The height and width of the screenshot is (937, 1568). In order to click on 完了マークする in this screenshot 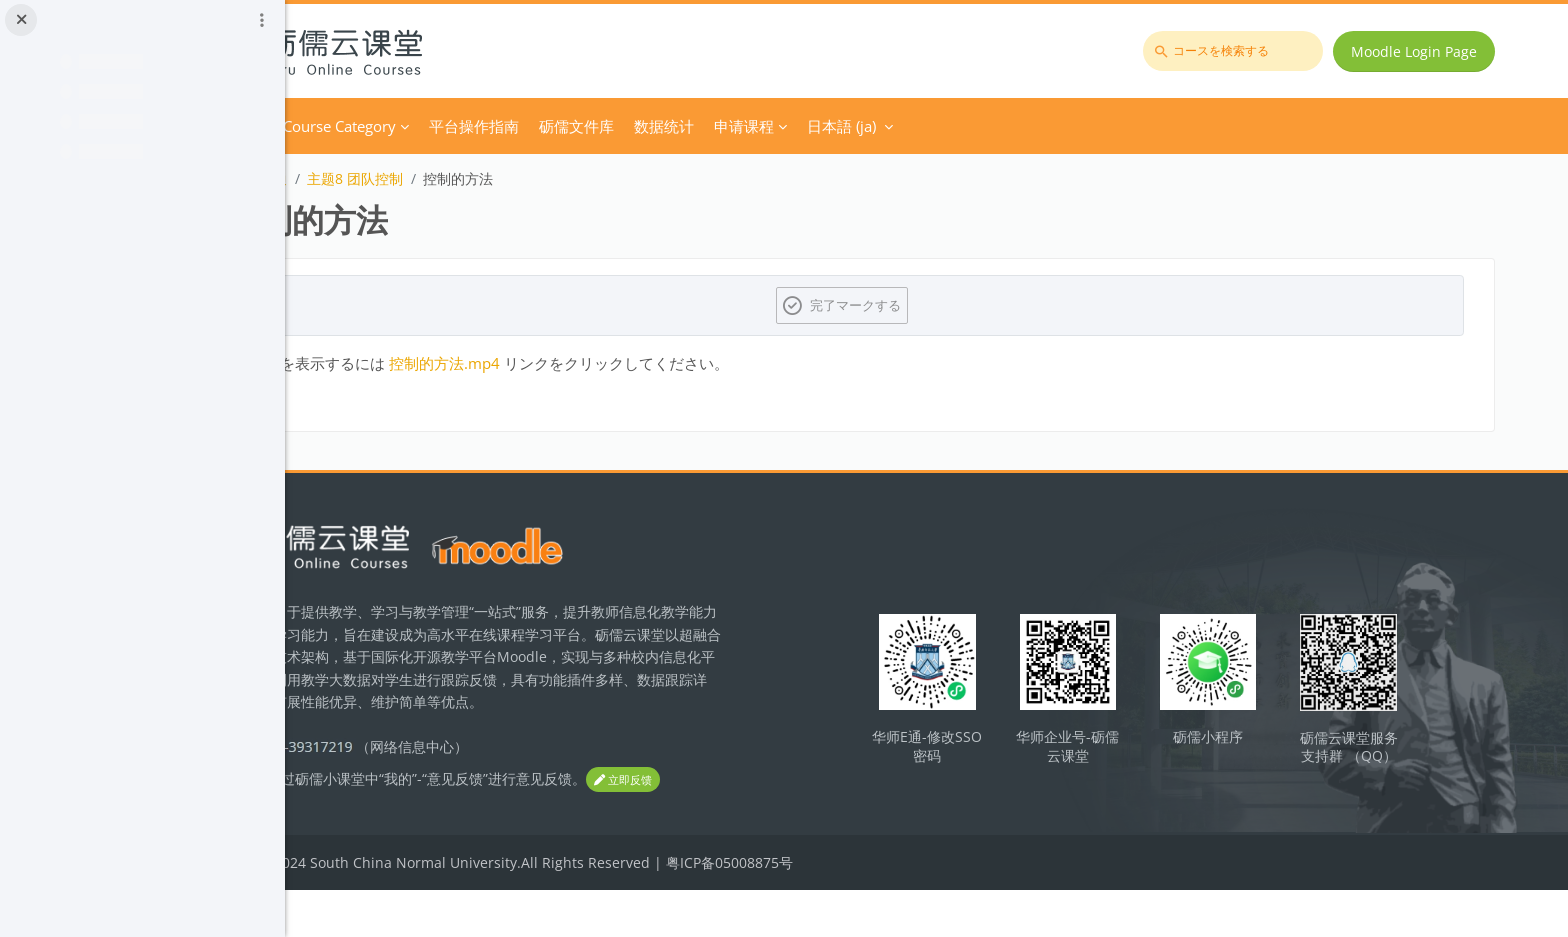, I will do `click(939, 305)`.